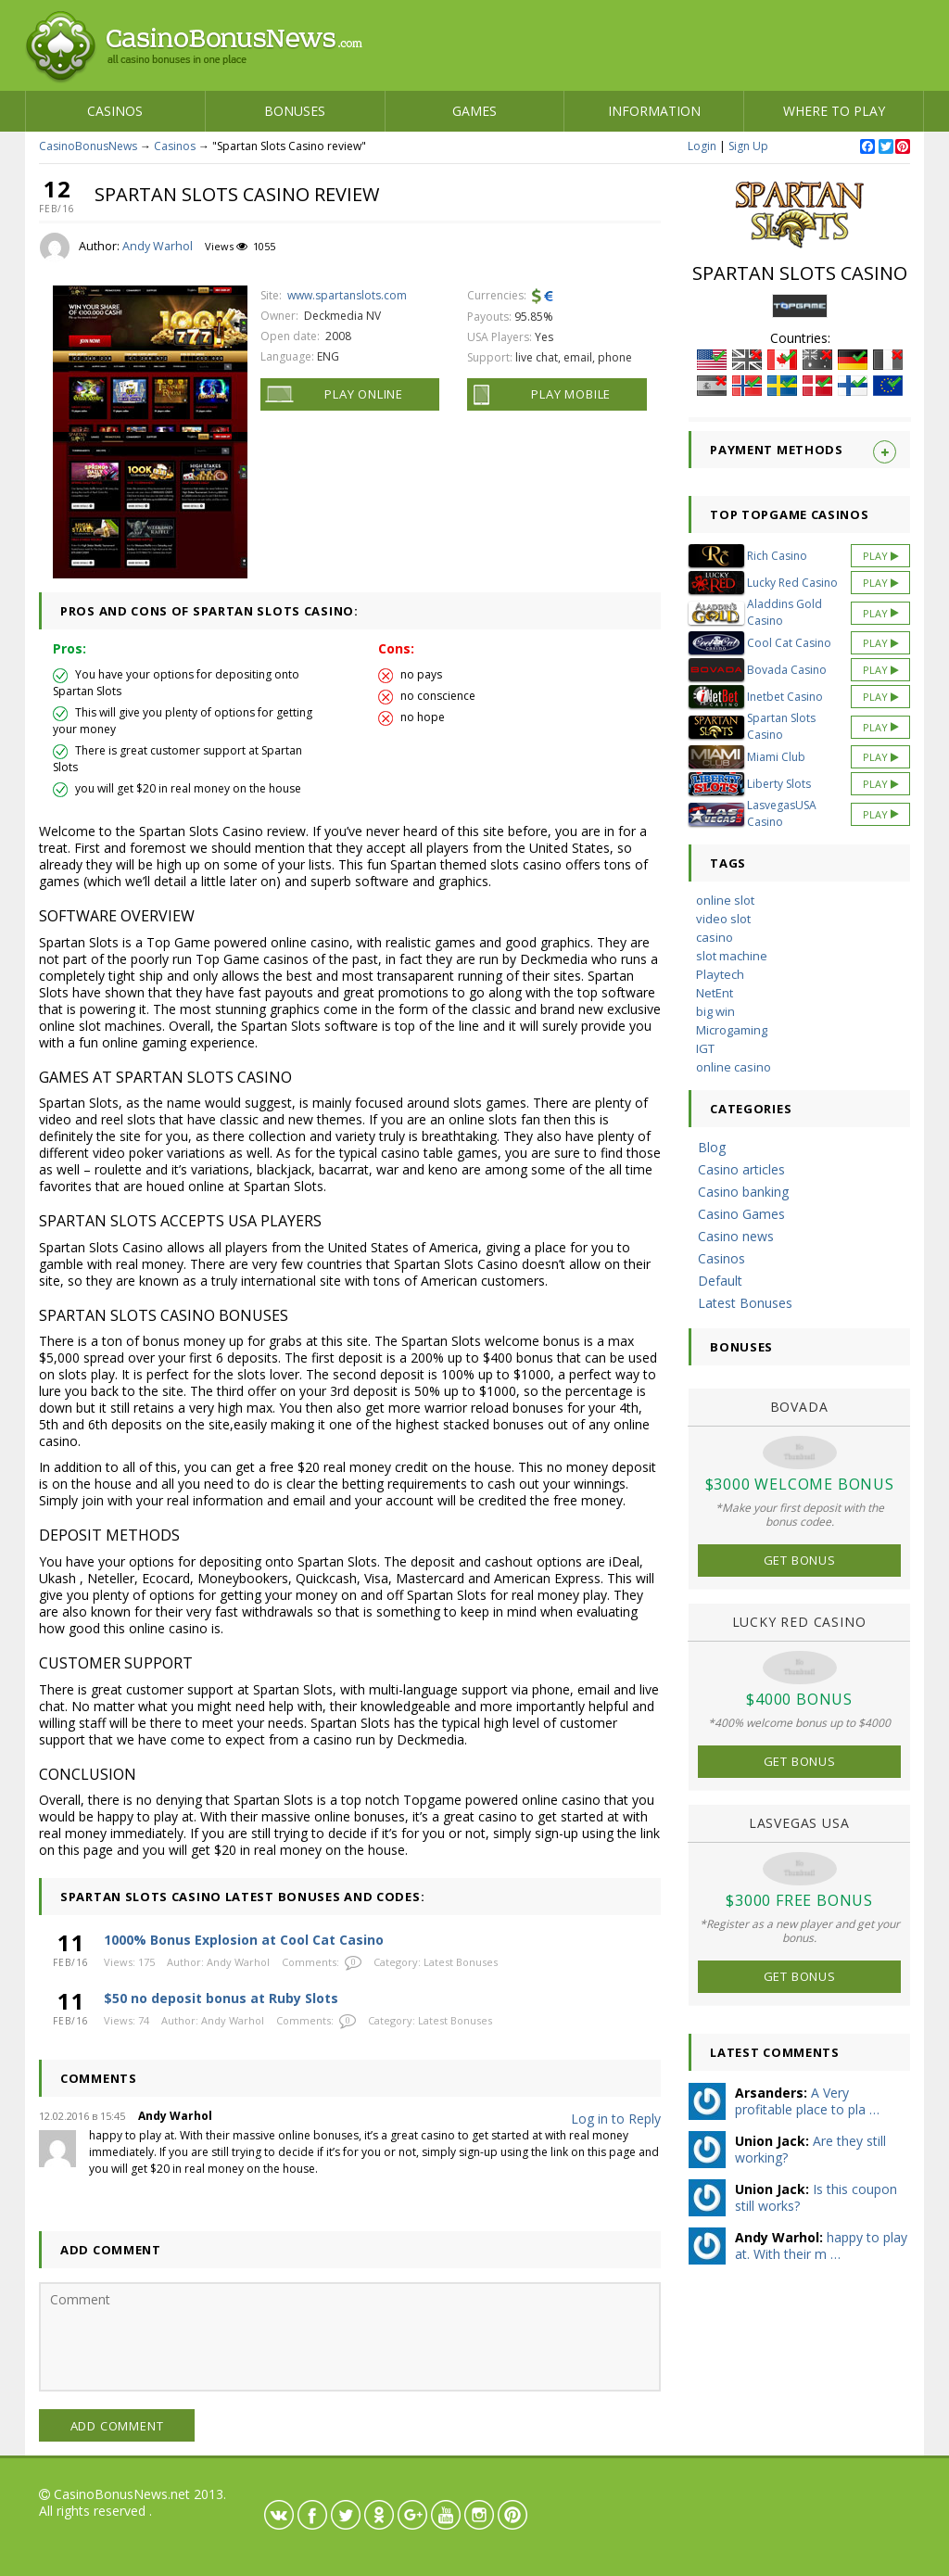 This screenshot has height=2576, width=949. Describe the element at coordinates (736, 1236) in the screenshot. I see `Casino news` at that location.